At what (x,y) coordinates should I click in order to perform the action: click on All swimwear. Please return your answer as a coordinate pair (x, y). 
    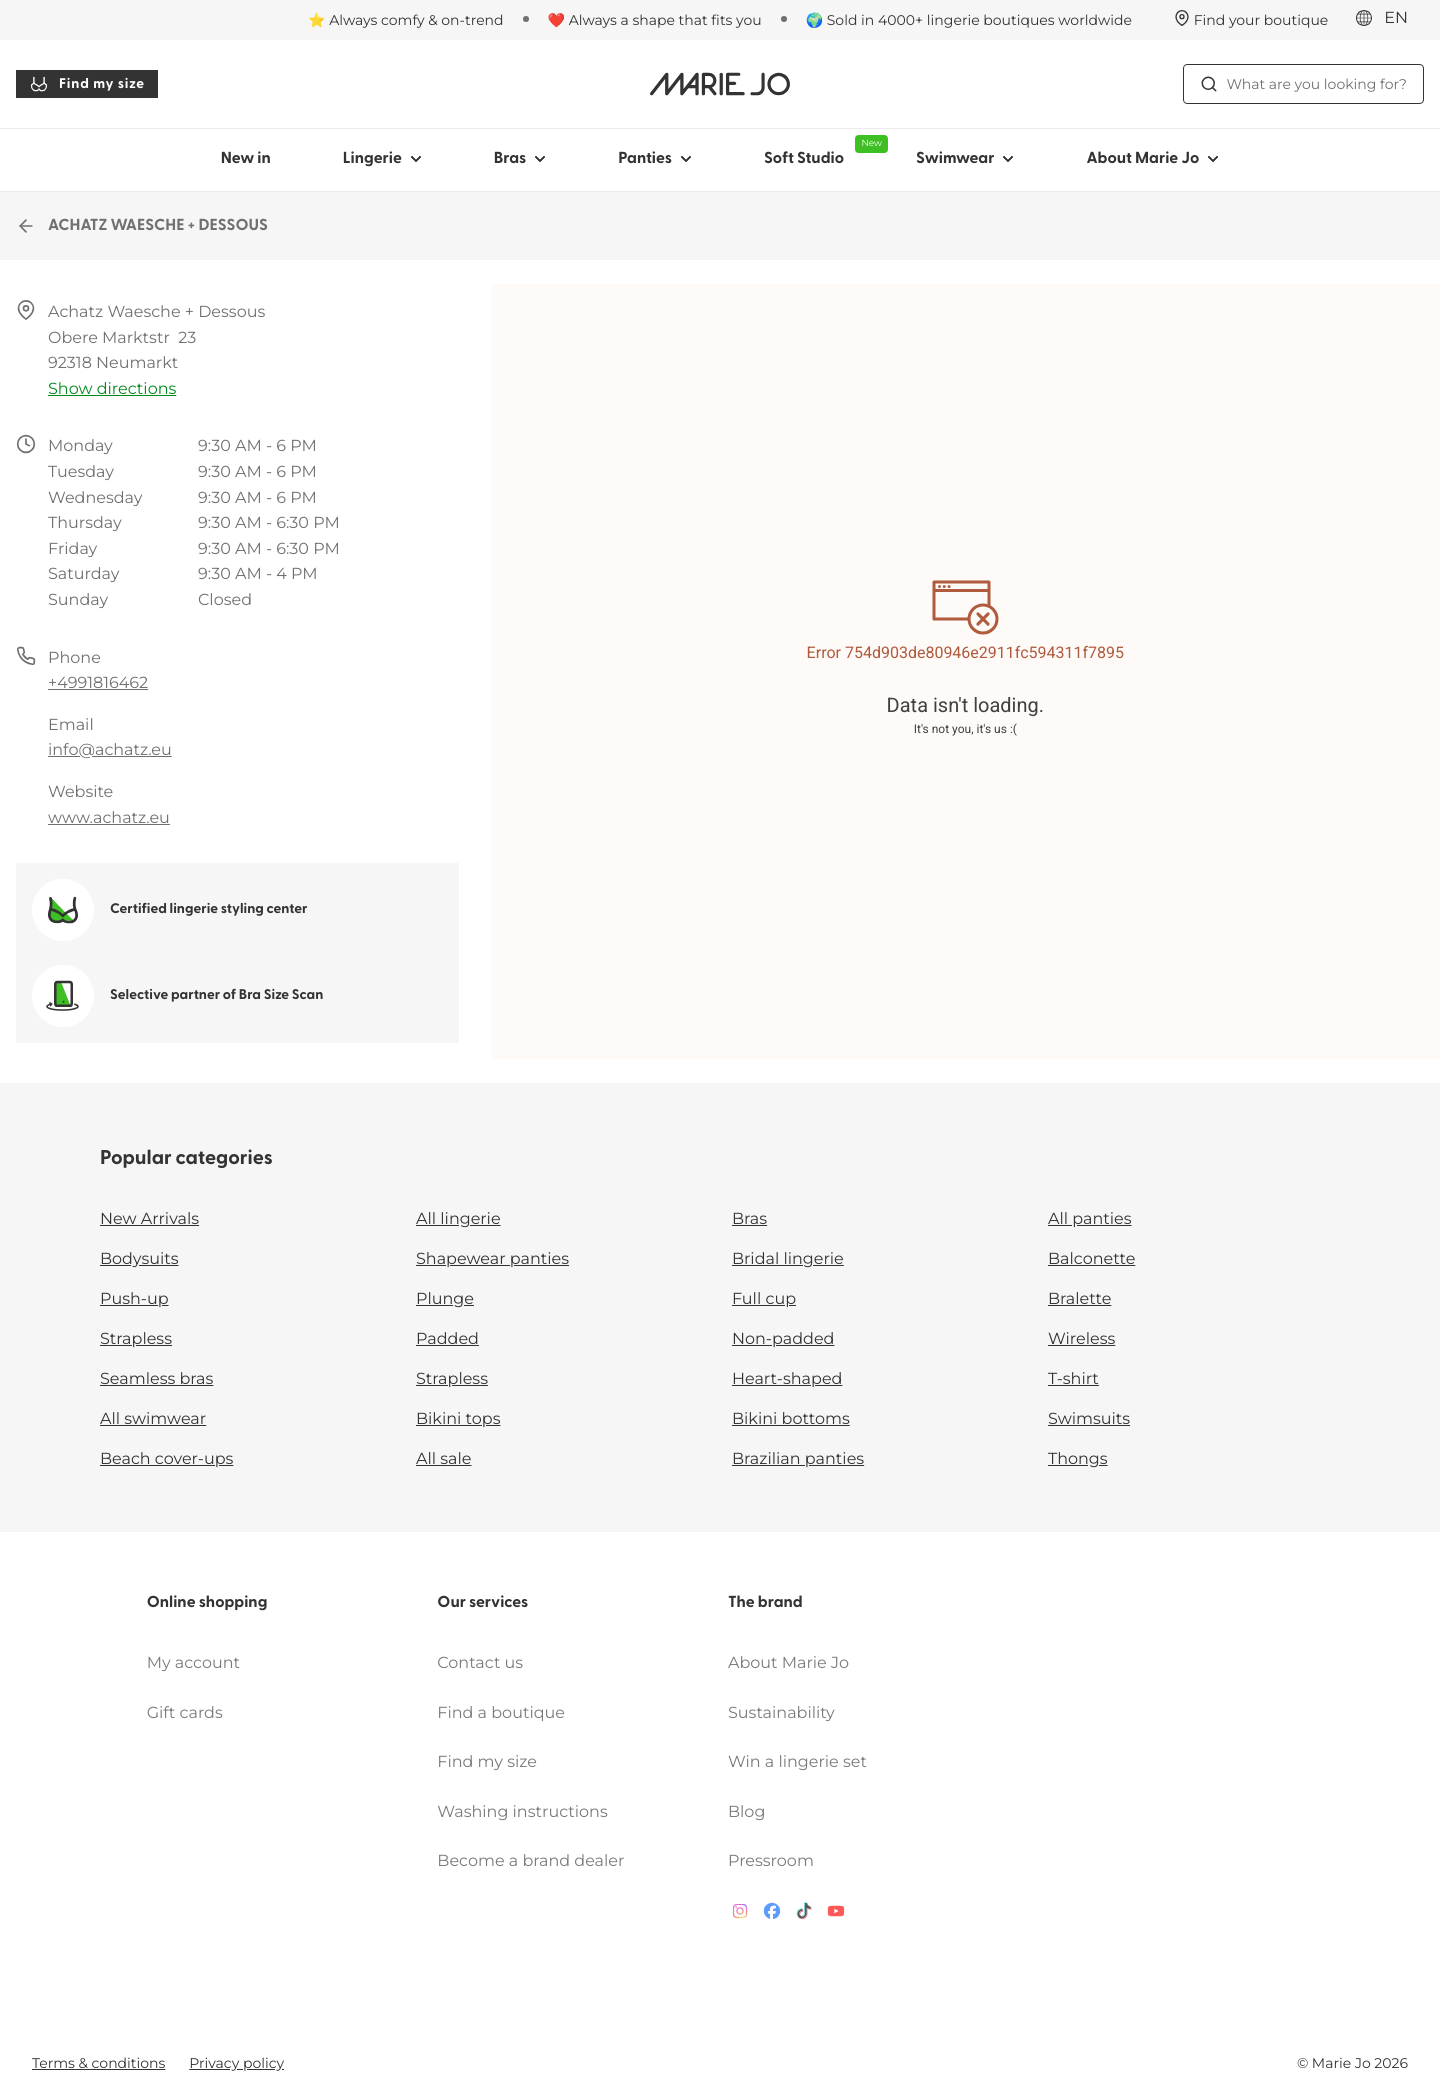
    Looking at the image, I should click on (153, 1419).